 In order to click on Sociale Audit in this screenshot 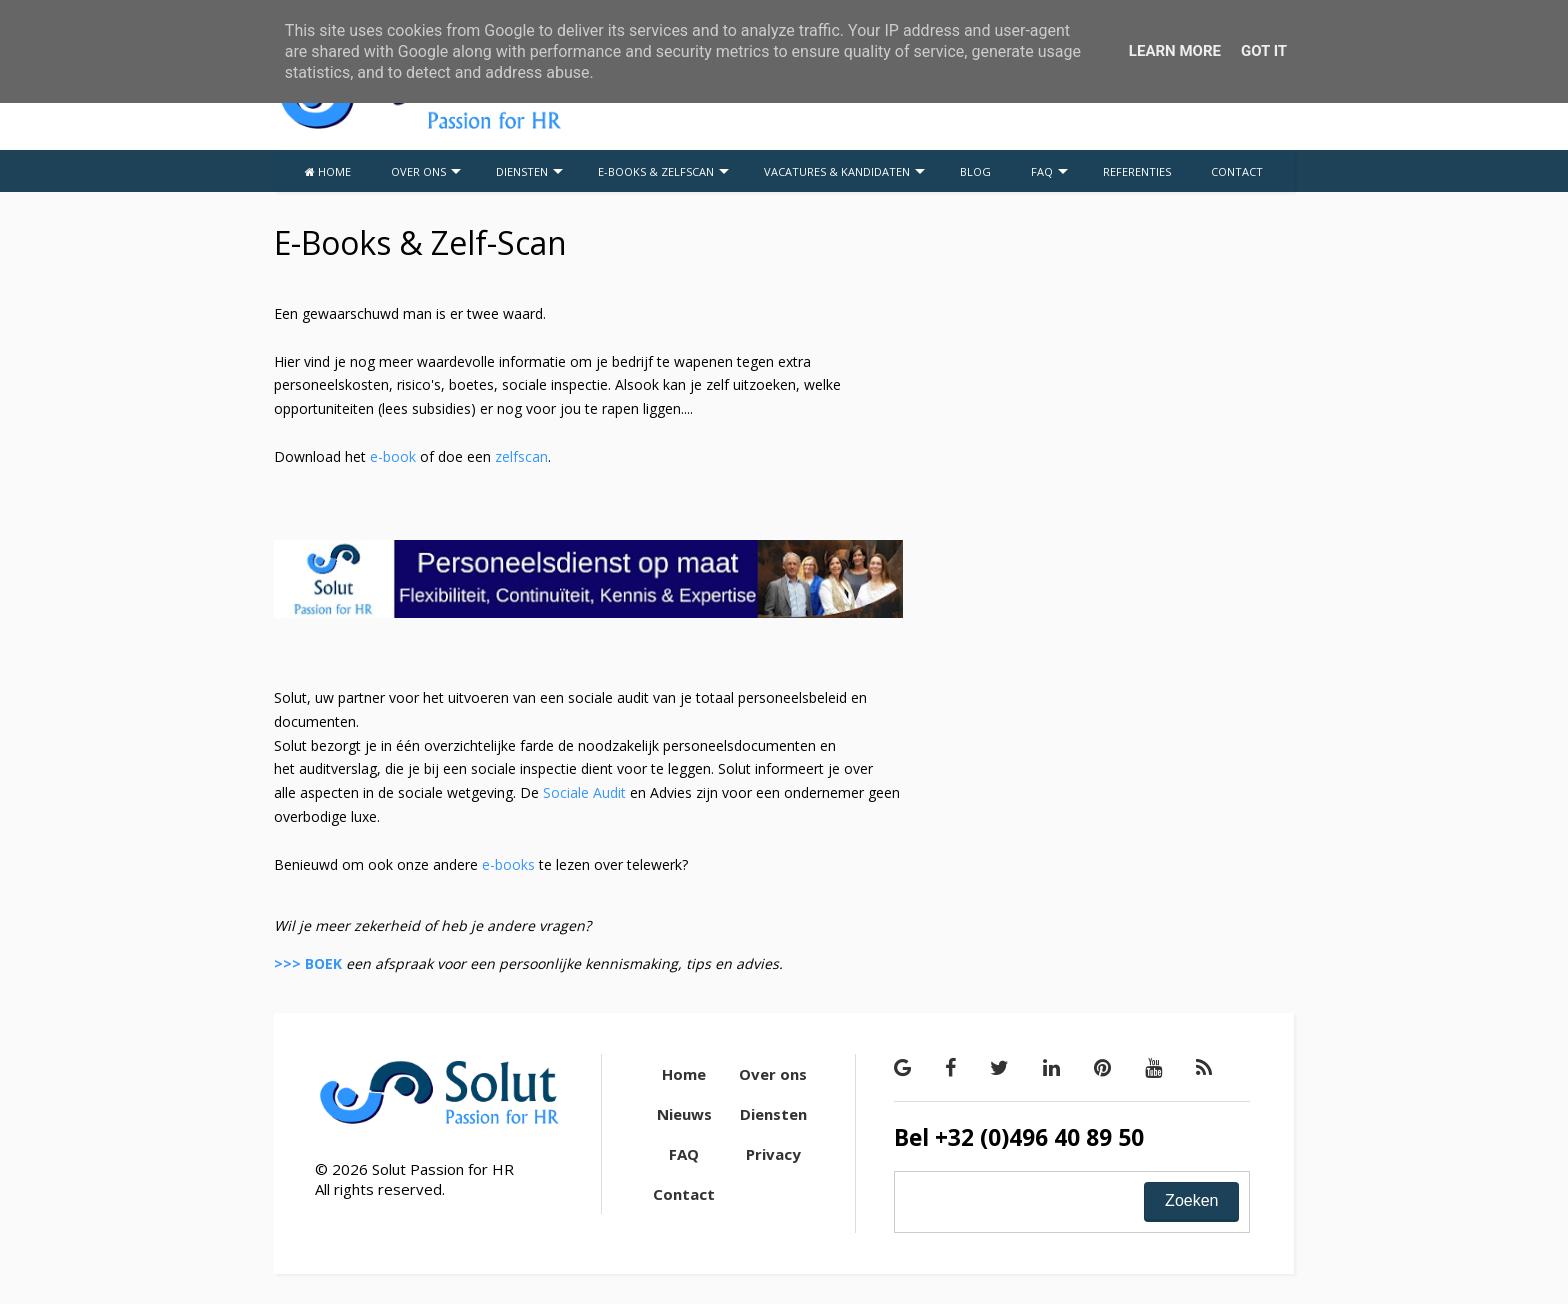, I will do `click(586, 792)`.